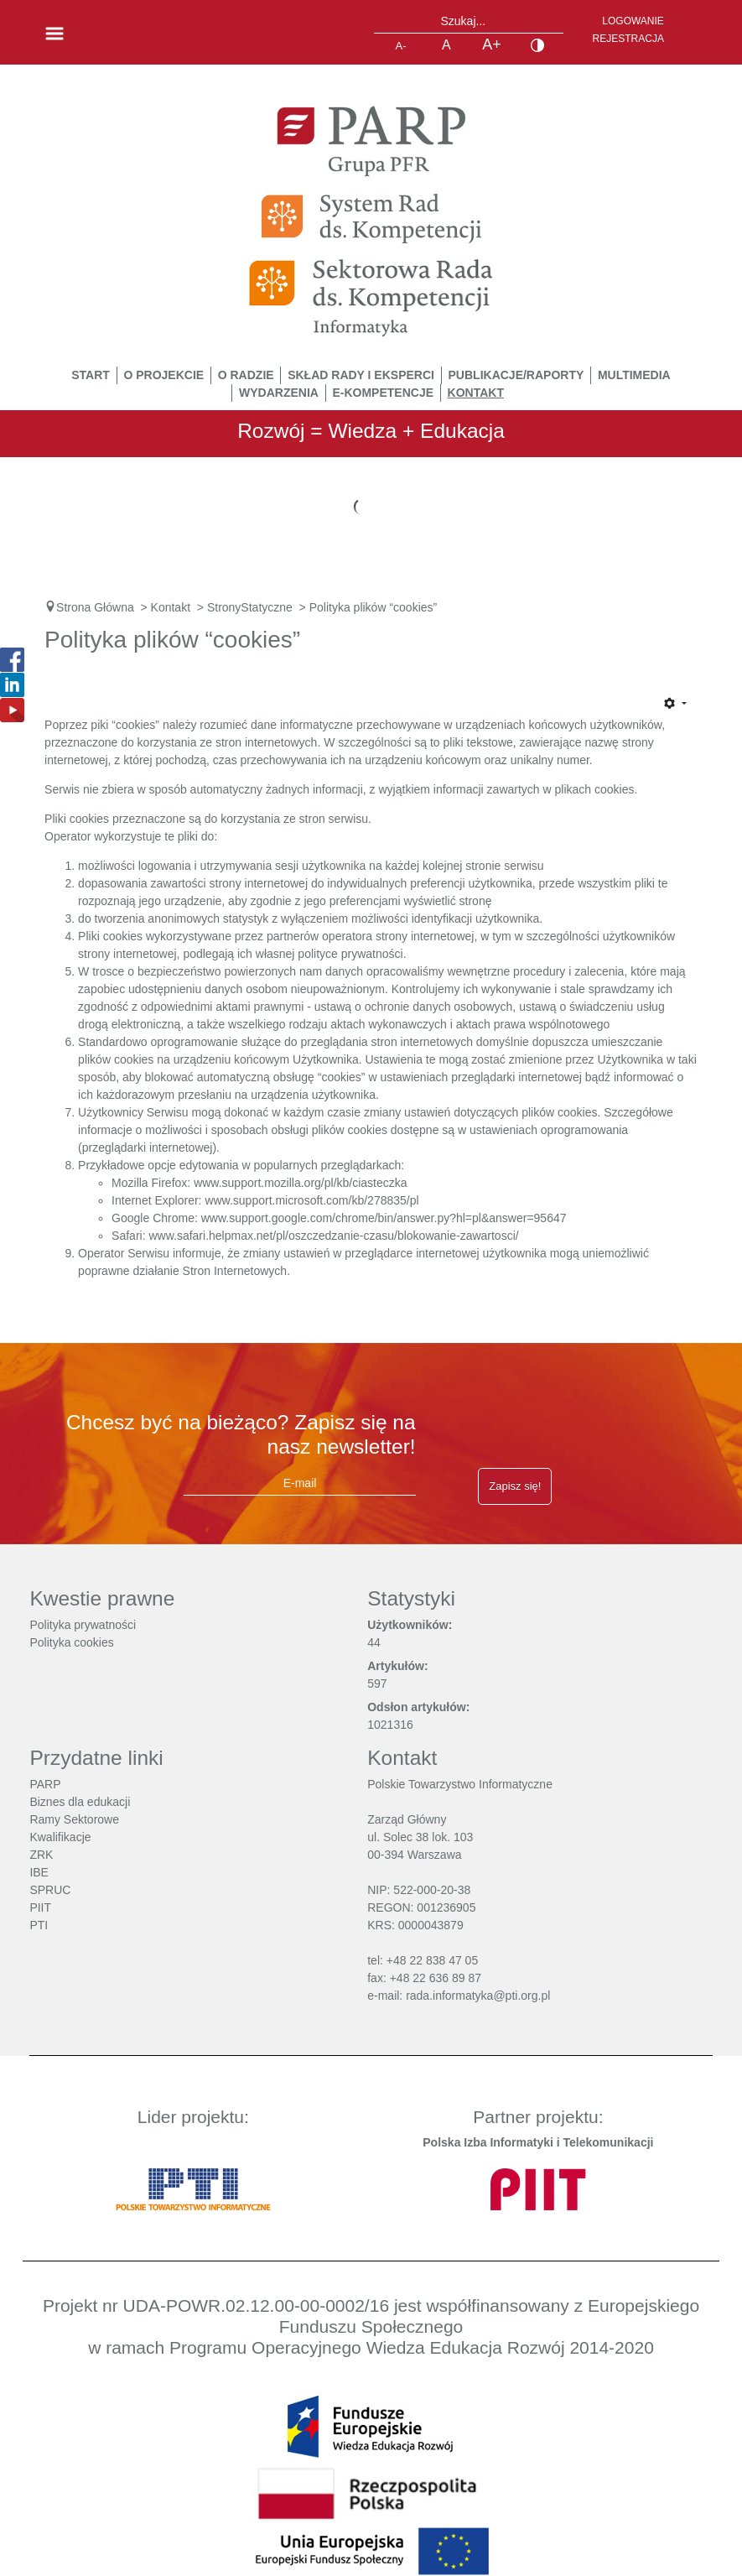  I want to click on Logowanie, so click(633, 21).